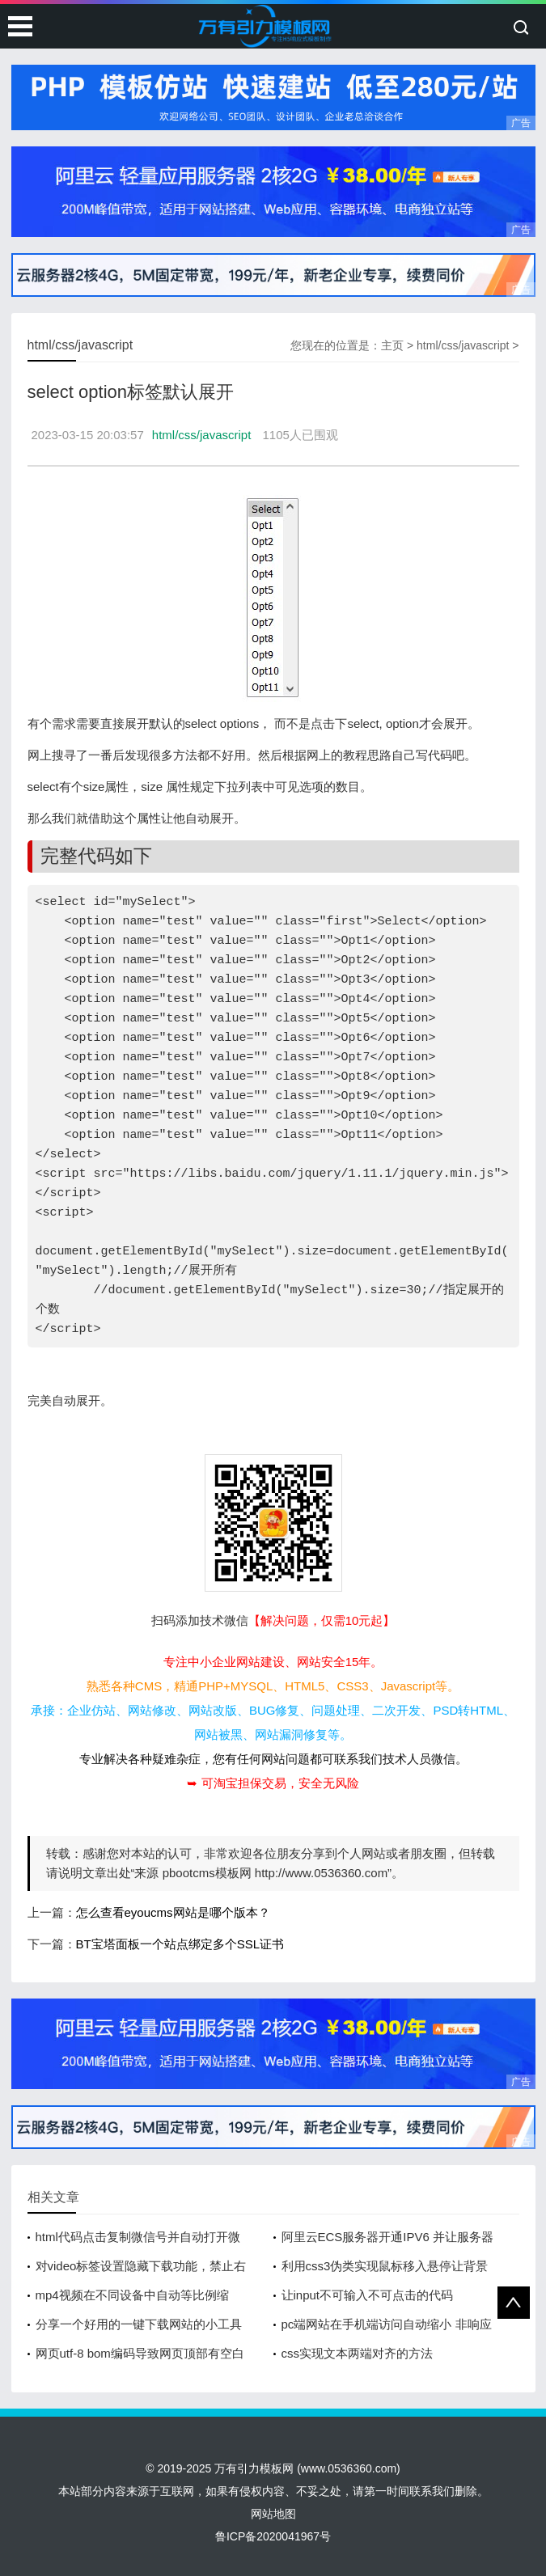 The height and width of the screenshot is (2576, 546). What do you see at coordinates (180, 1944) in the screenshot?
I see `BT宝塔面板一个站点绑定多个SSL证书` at bounding box center [180, 1944].